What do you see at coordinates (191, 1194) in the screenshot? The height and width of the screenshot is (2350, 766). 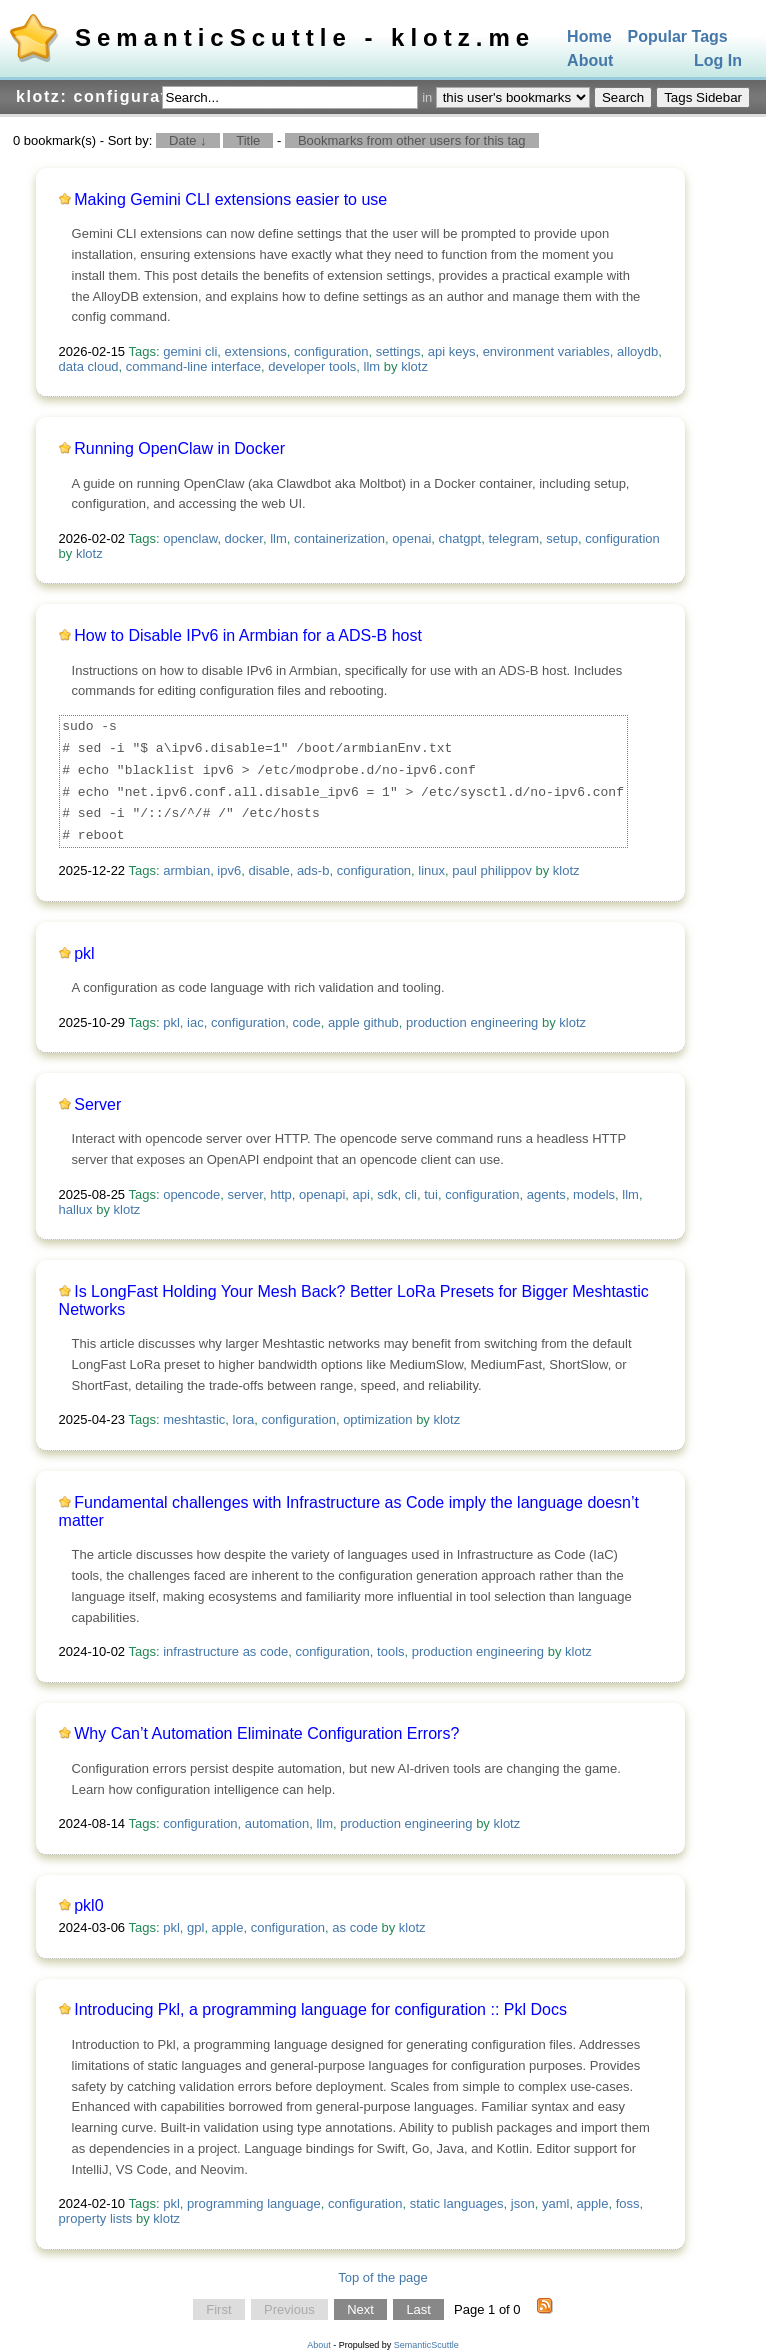 I see `opencode` at bounding box center [191, 1194].